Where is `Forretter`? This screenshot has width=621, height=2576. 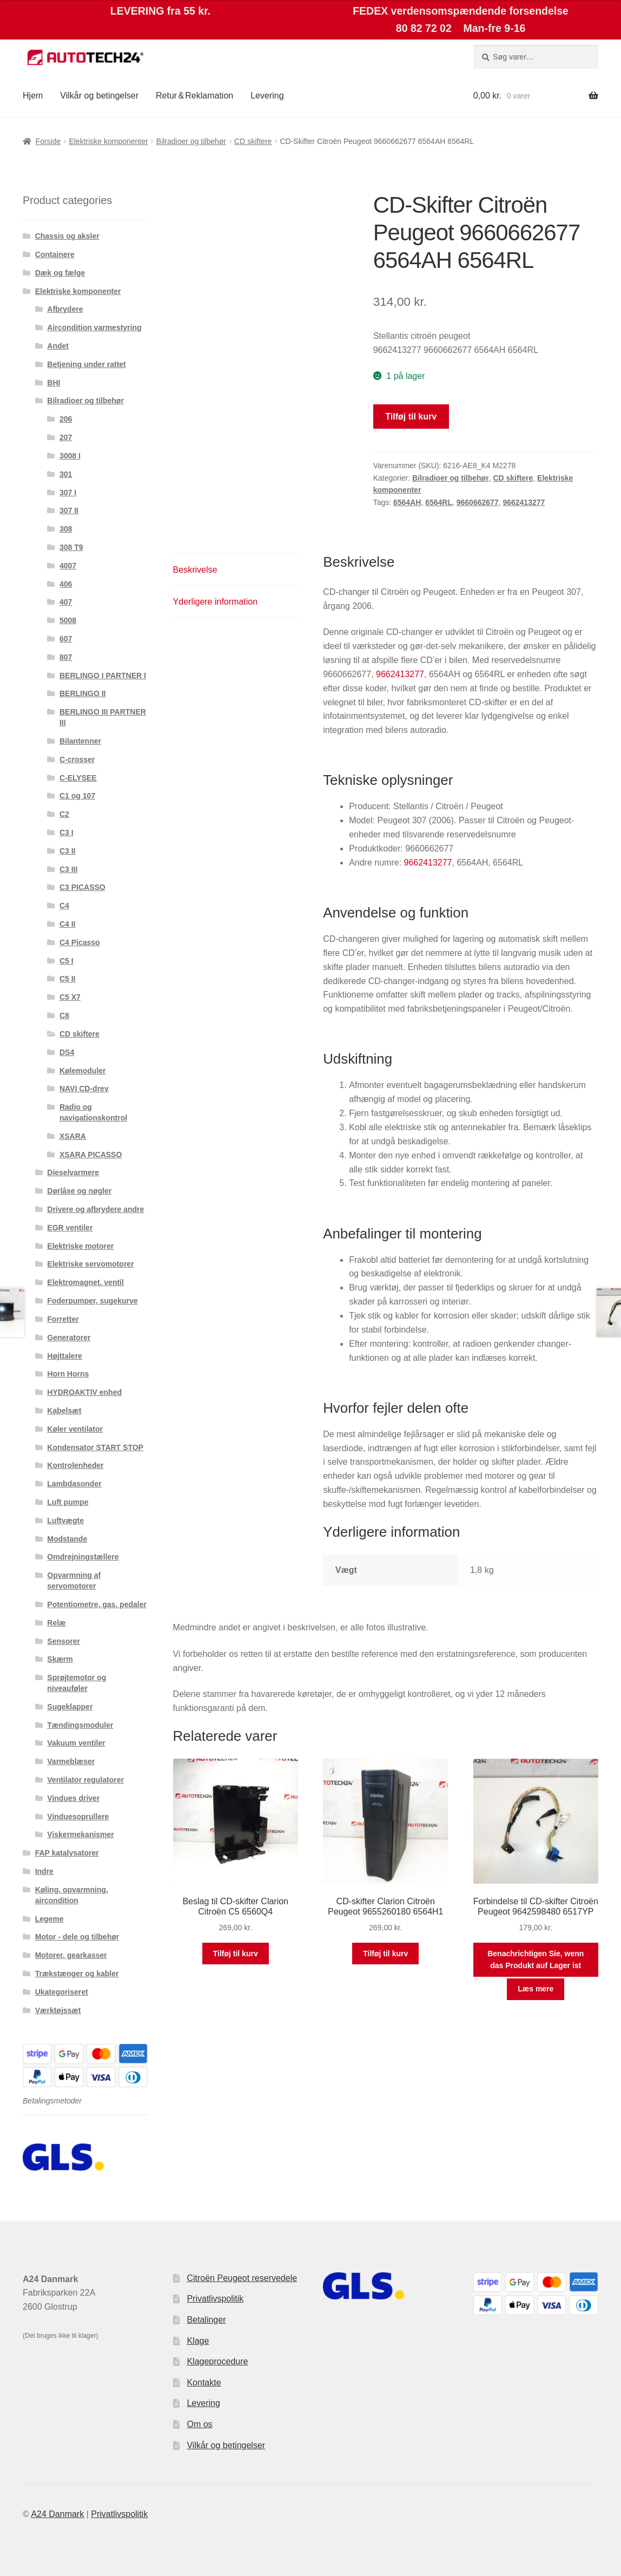 Forretter is located at coordinates (62, 1319).